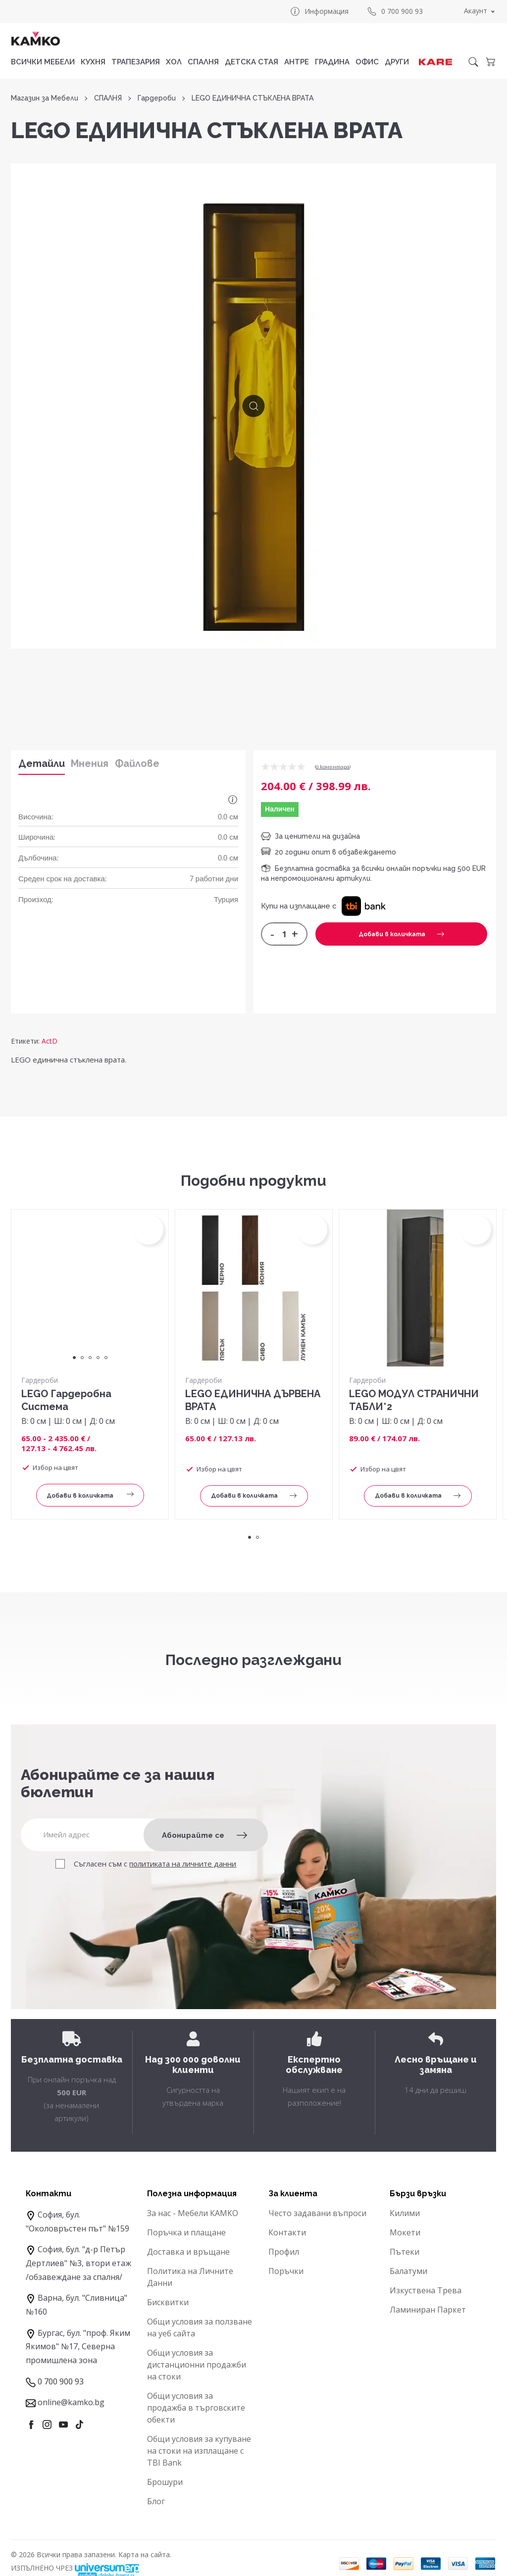 The width and height of the screenshot is (507, 2576). What do you see at coordinates (156, 2501) in the screenshot?
I see `Блог` at bounding box center [156, 2501].